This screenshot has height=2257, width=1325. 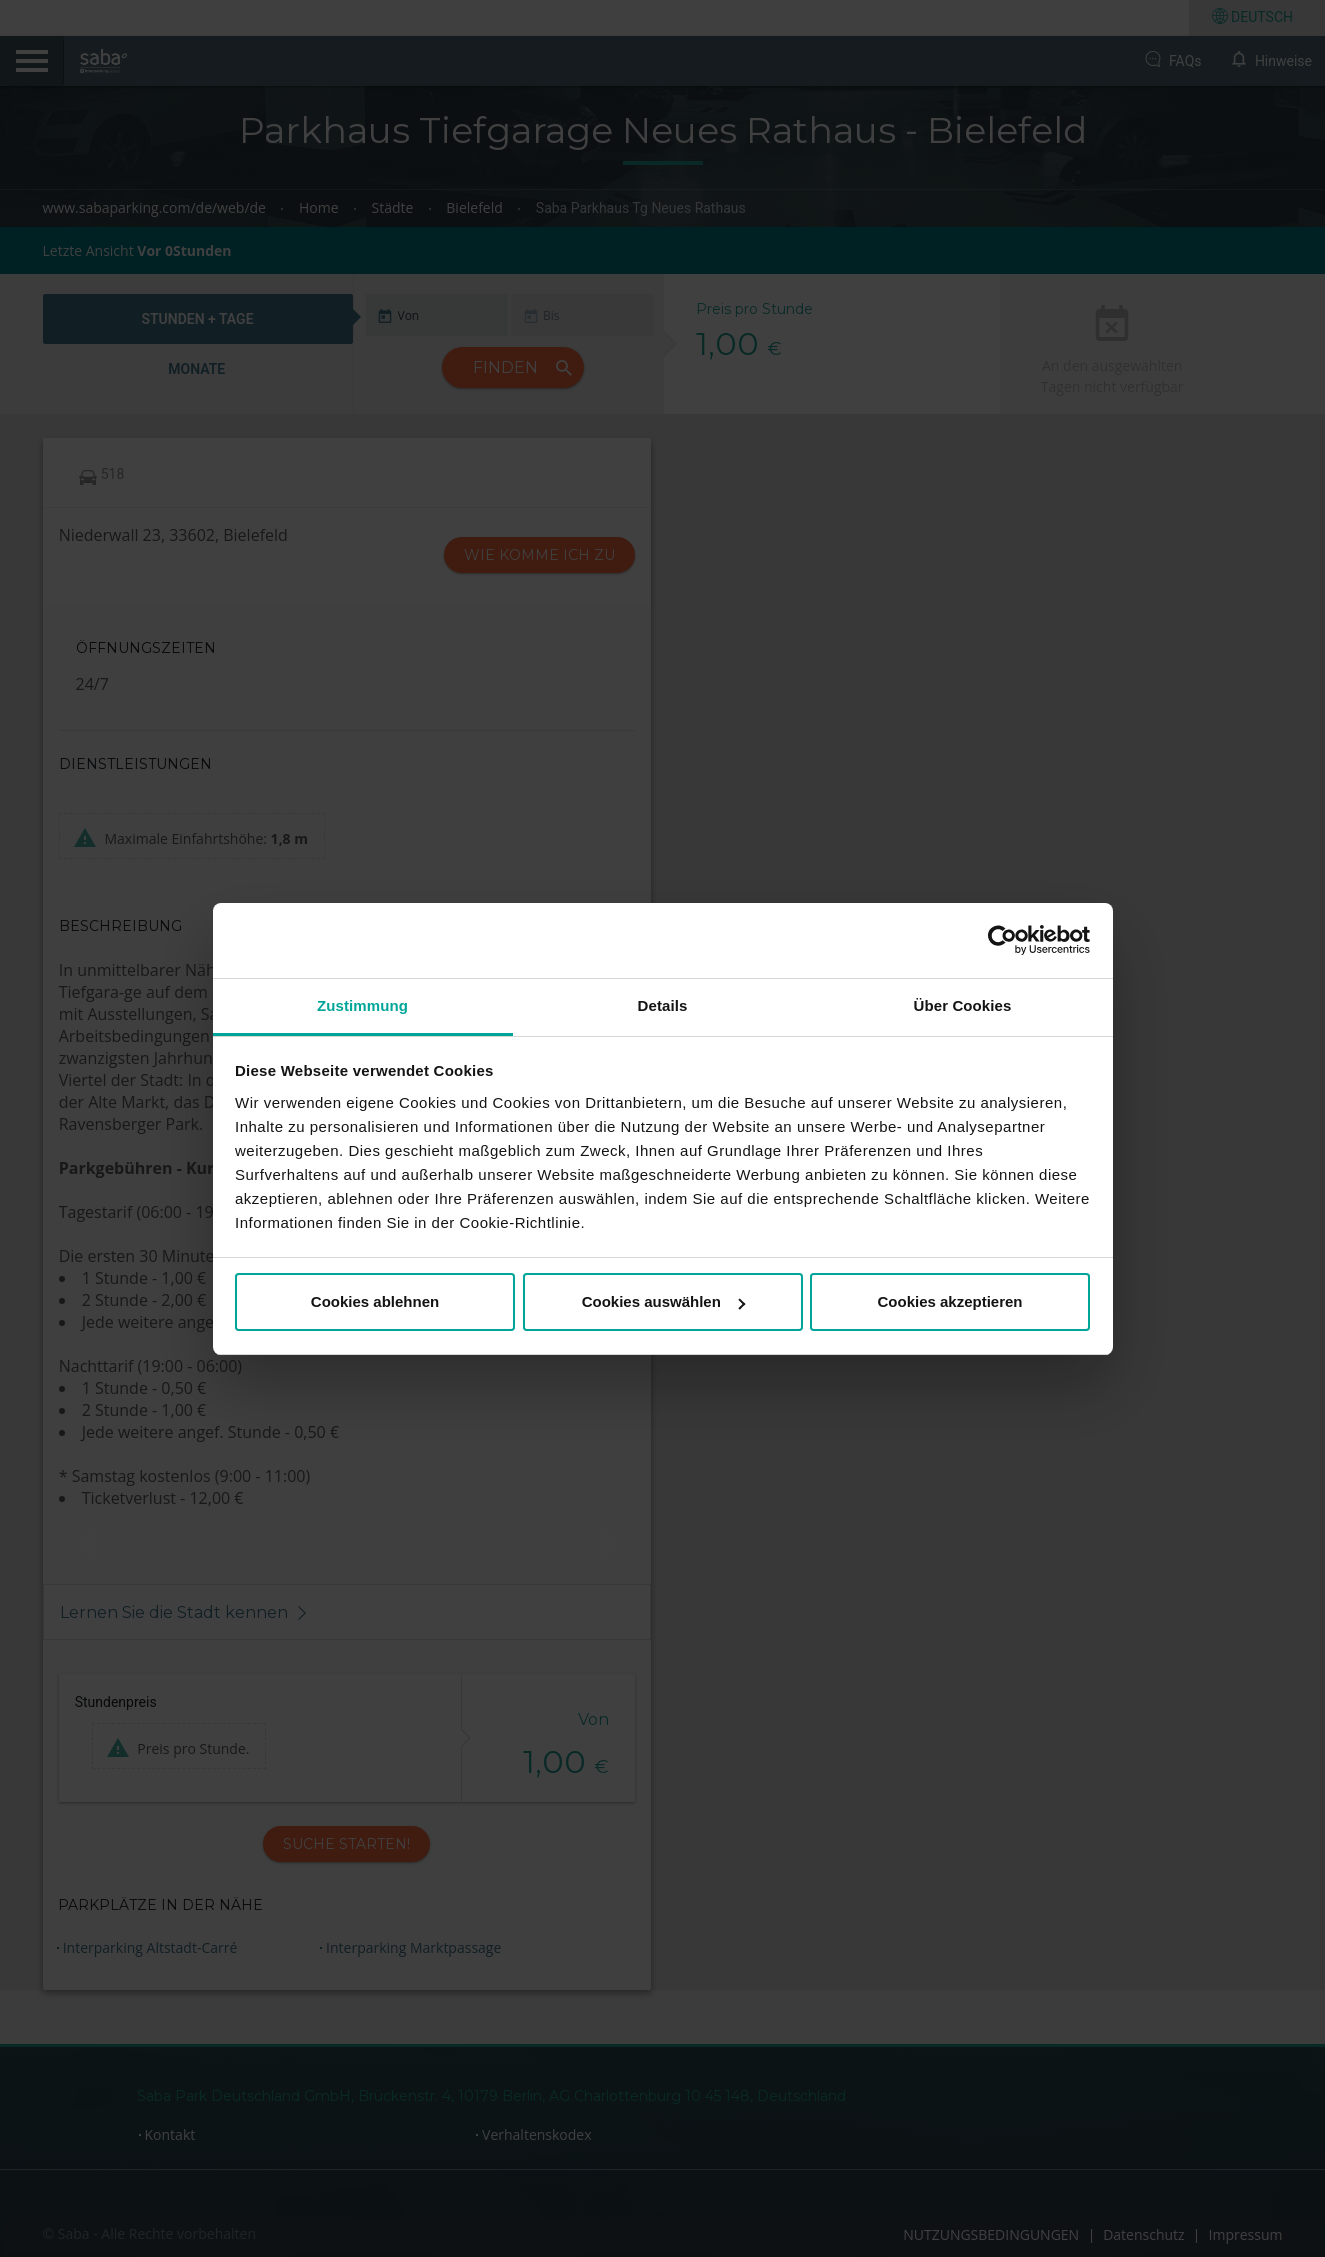 What do you see at coordinates (1002, 940) in the screenshot?
I see `[Cookiebot von Usercentrics - öffnet in einem neuen Fenster]` at bounding box center [1002, 940].